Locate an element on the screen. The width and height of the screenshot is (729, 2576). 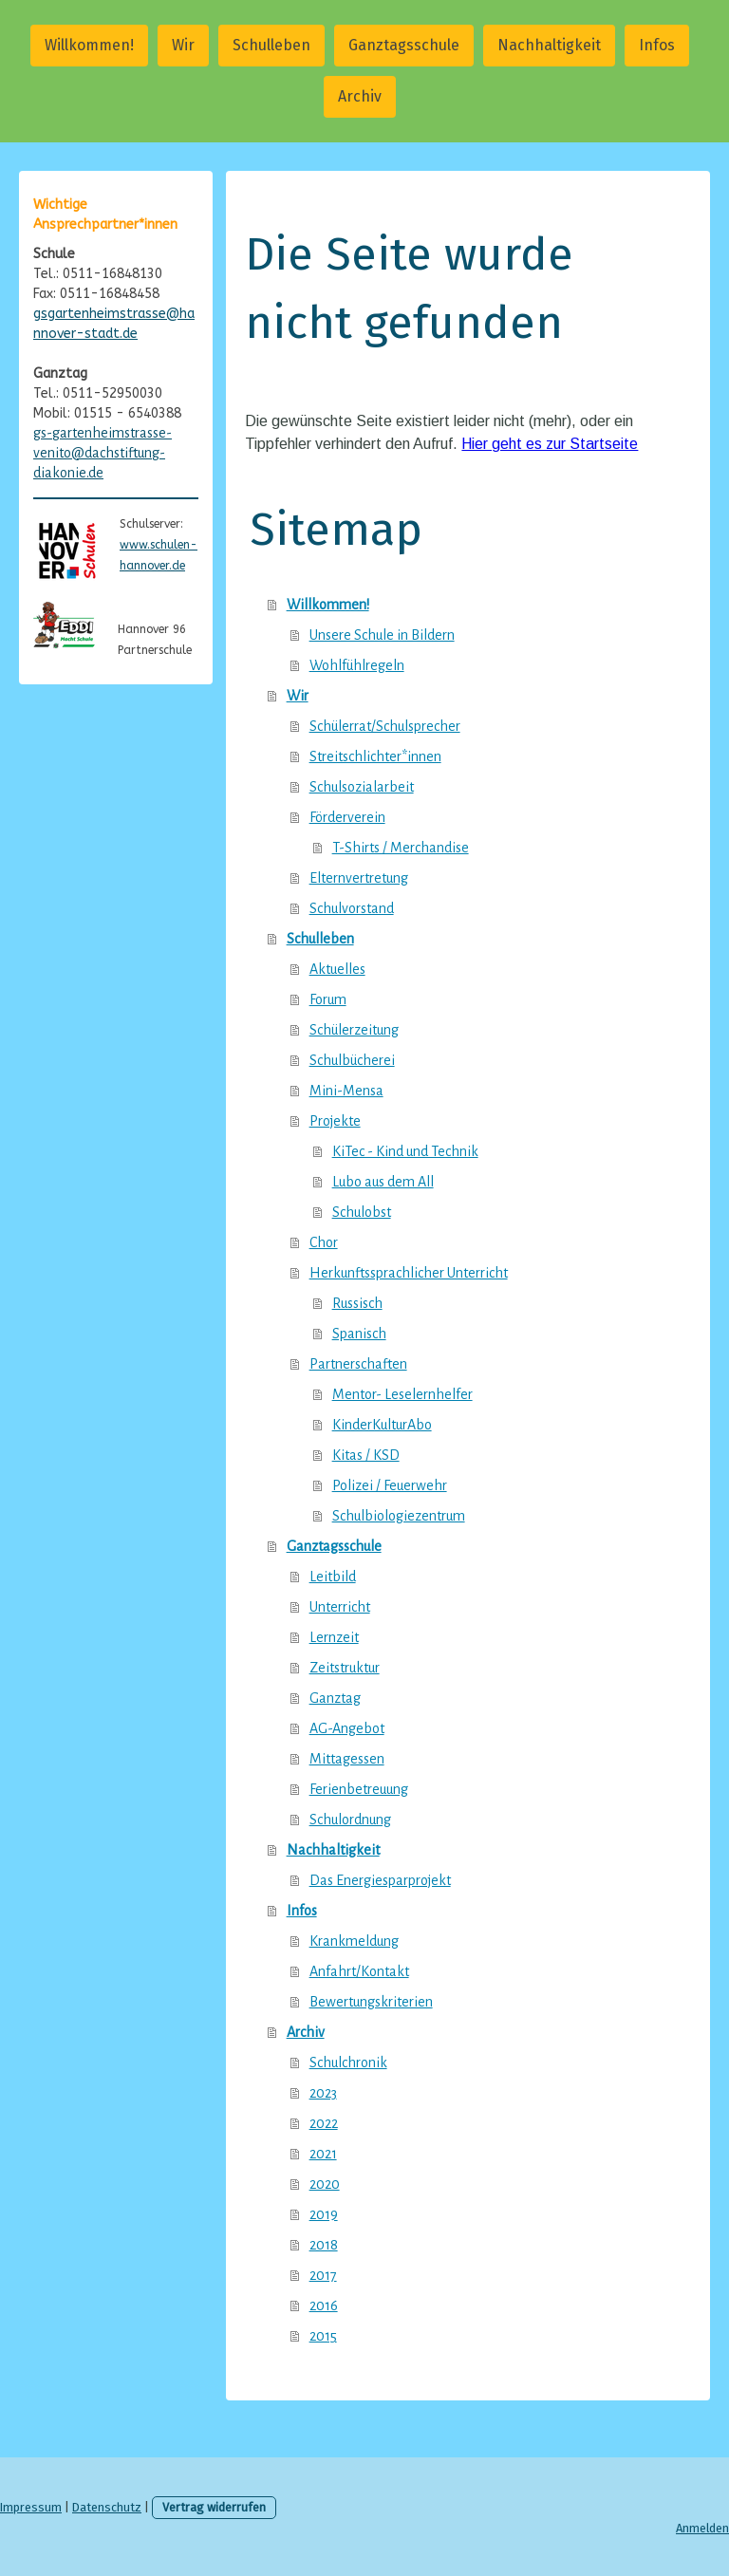
Krankmeldung is located at coordinates (354, 1941).